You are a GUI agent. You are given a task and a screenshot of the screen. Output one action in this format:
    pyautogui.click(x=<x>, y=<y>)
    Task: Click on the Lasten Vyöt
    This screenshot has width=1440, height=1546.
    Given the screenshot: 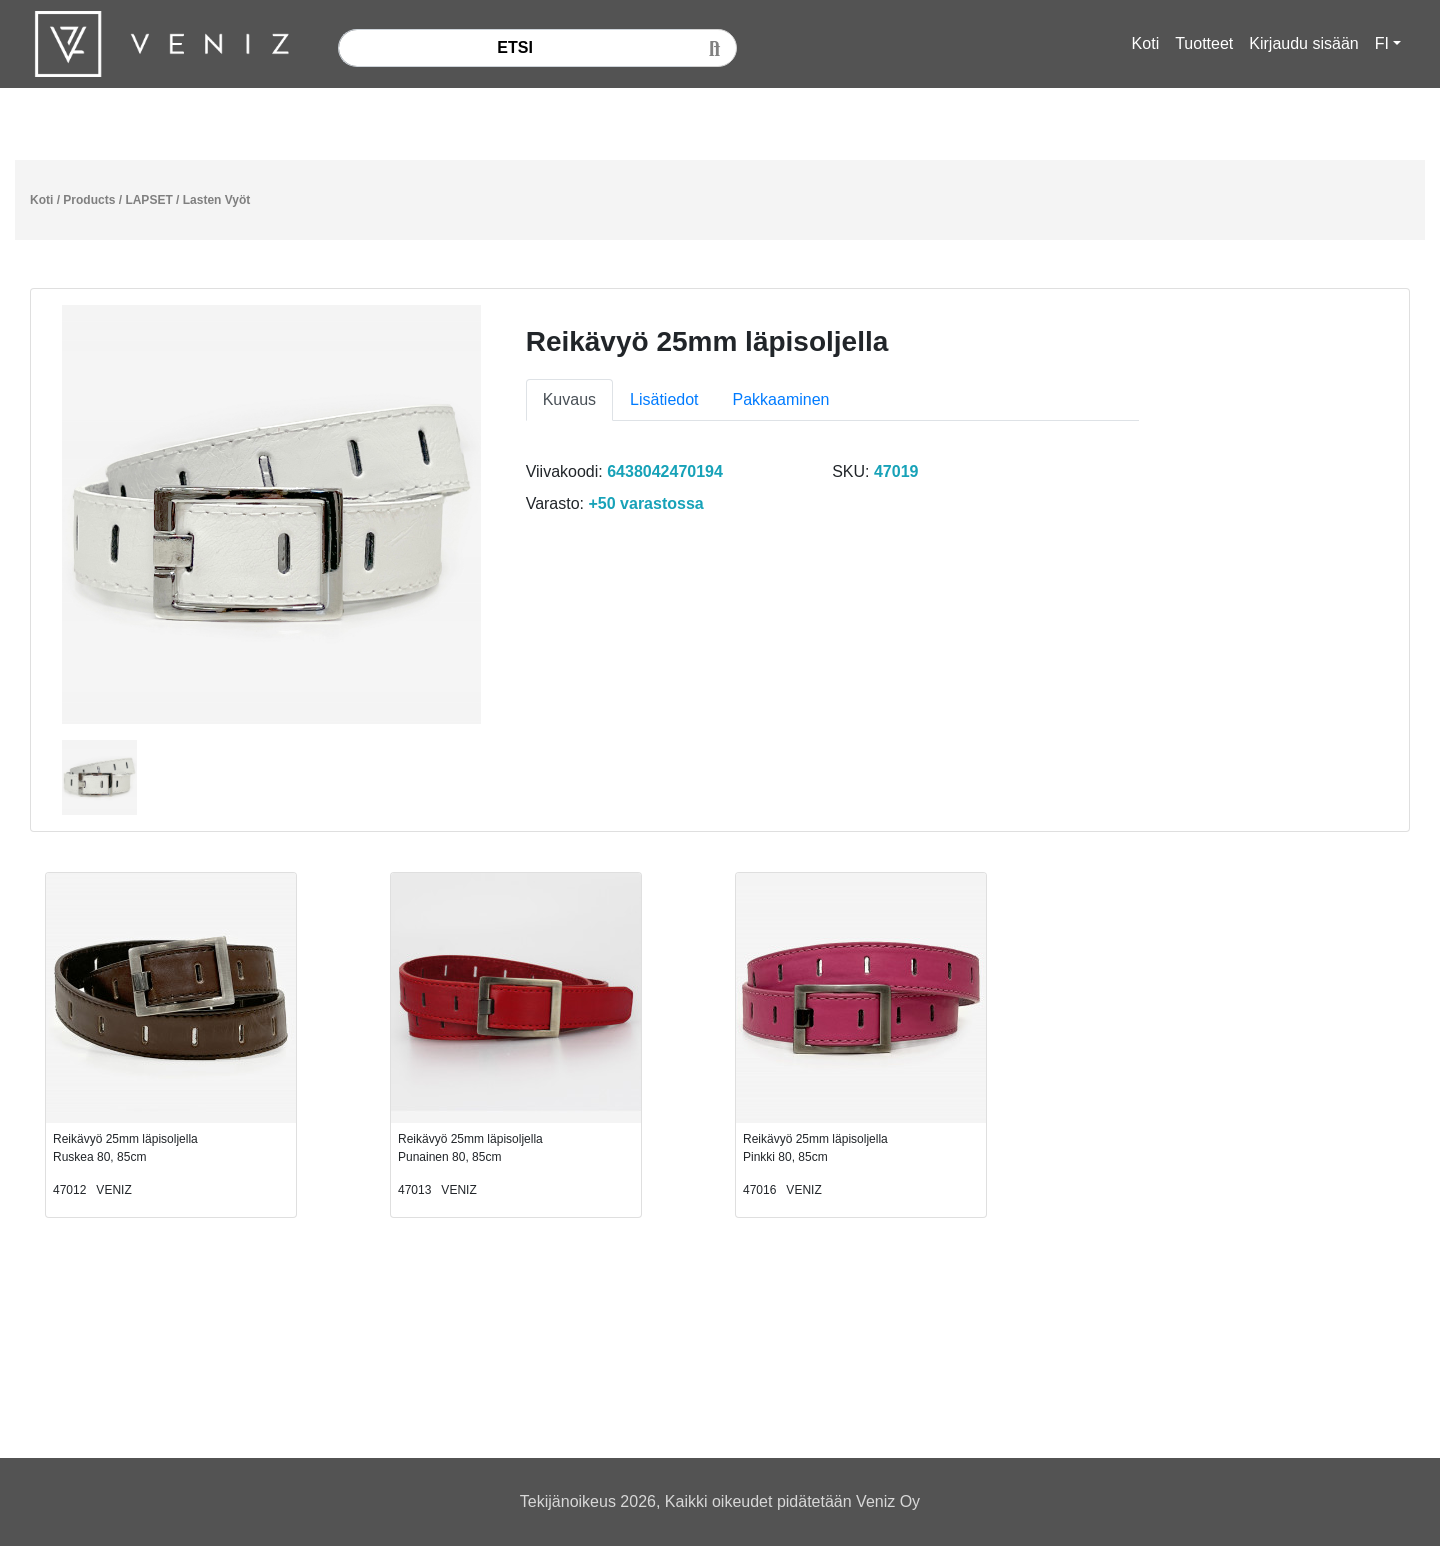 What is the action you would take?
    pyautogui.click(x=217, y=200)
    